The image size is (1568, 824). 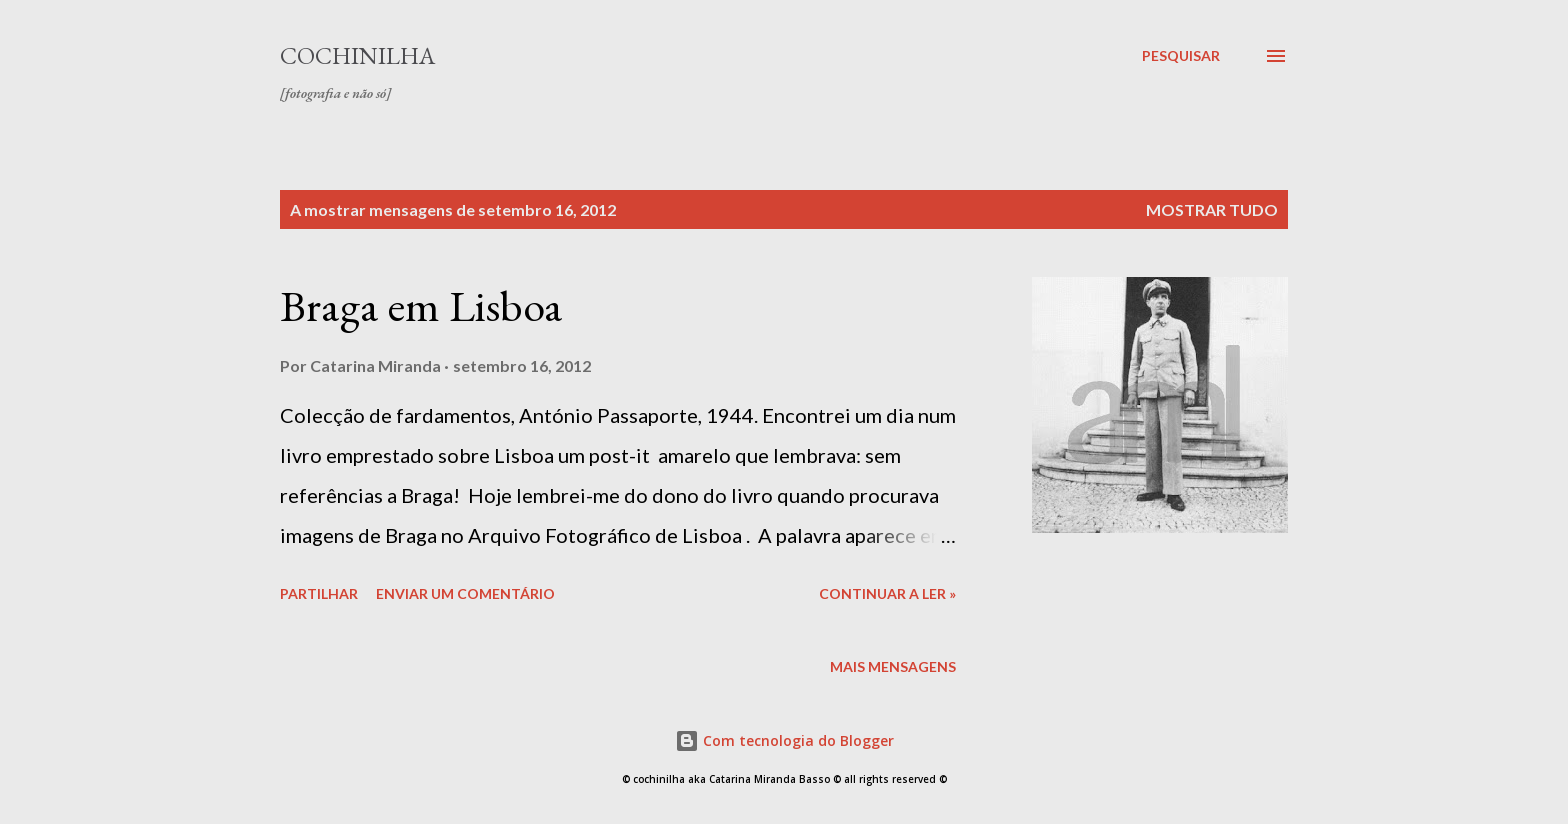 What do you see at coordinates (465, 593) in the screenshot?
I see `Enviar um comentário` at bounding box center [465, 593].